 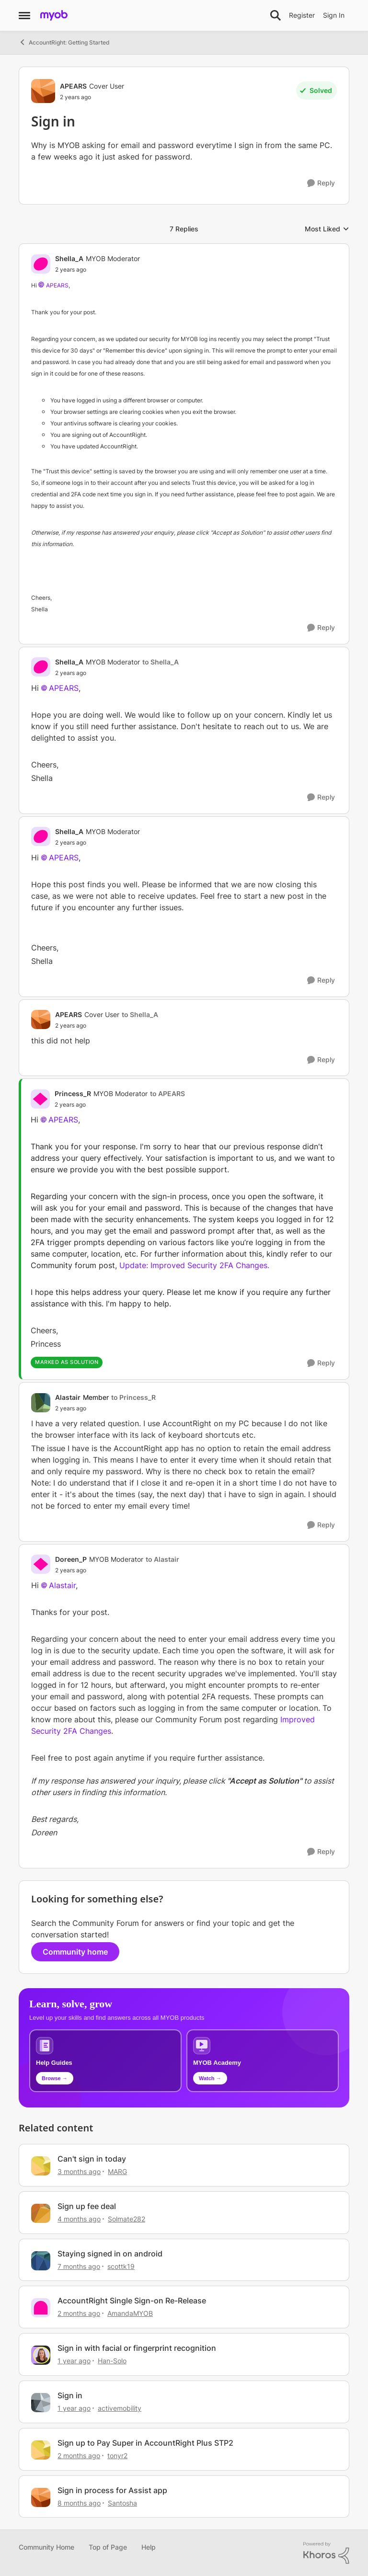 I want to click on [View Profile: APEARS, Rank: Cover User], so click(x=43, y=91).